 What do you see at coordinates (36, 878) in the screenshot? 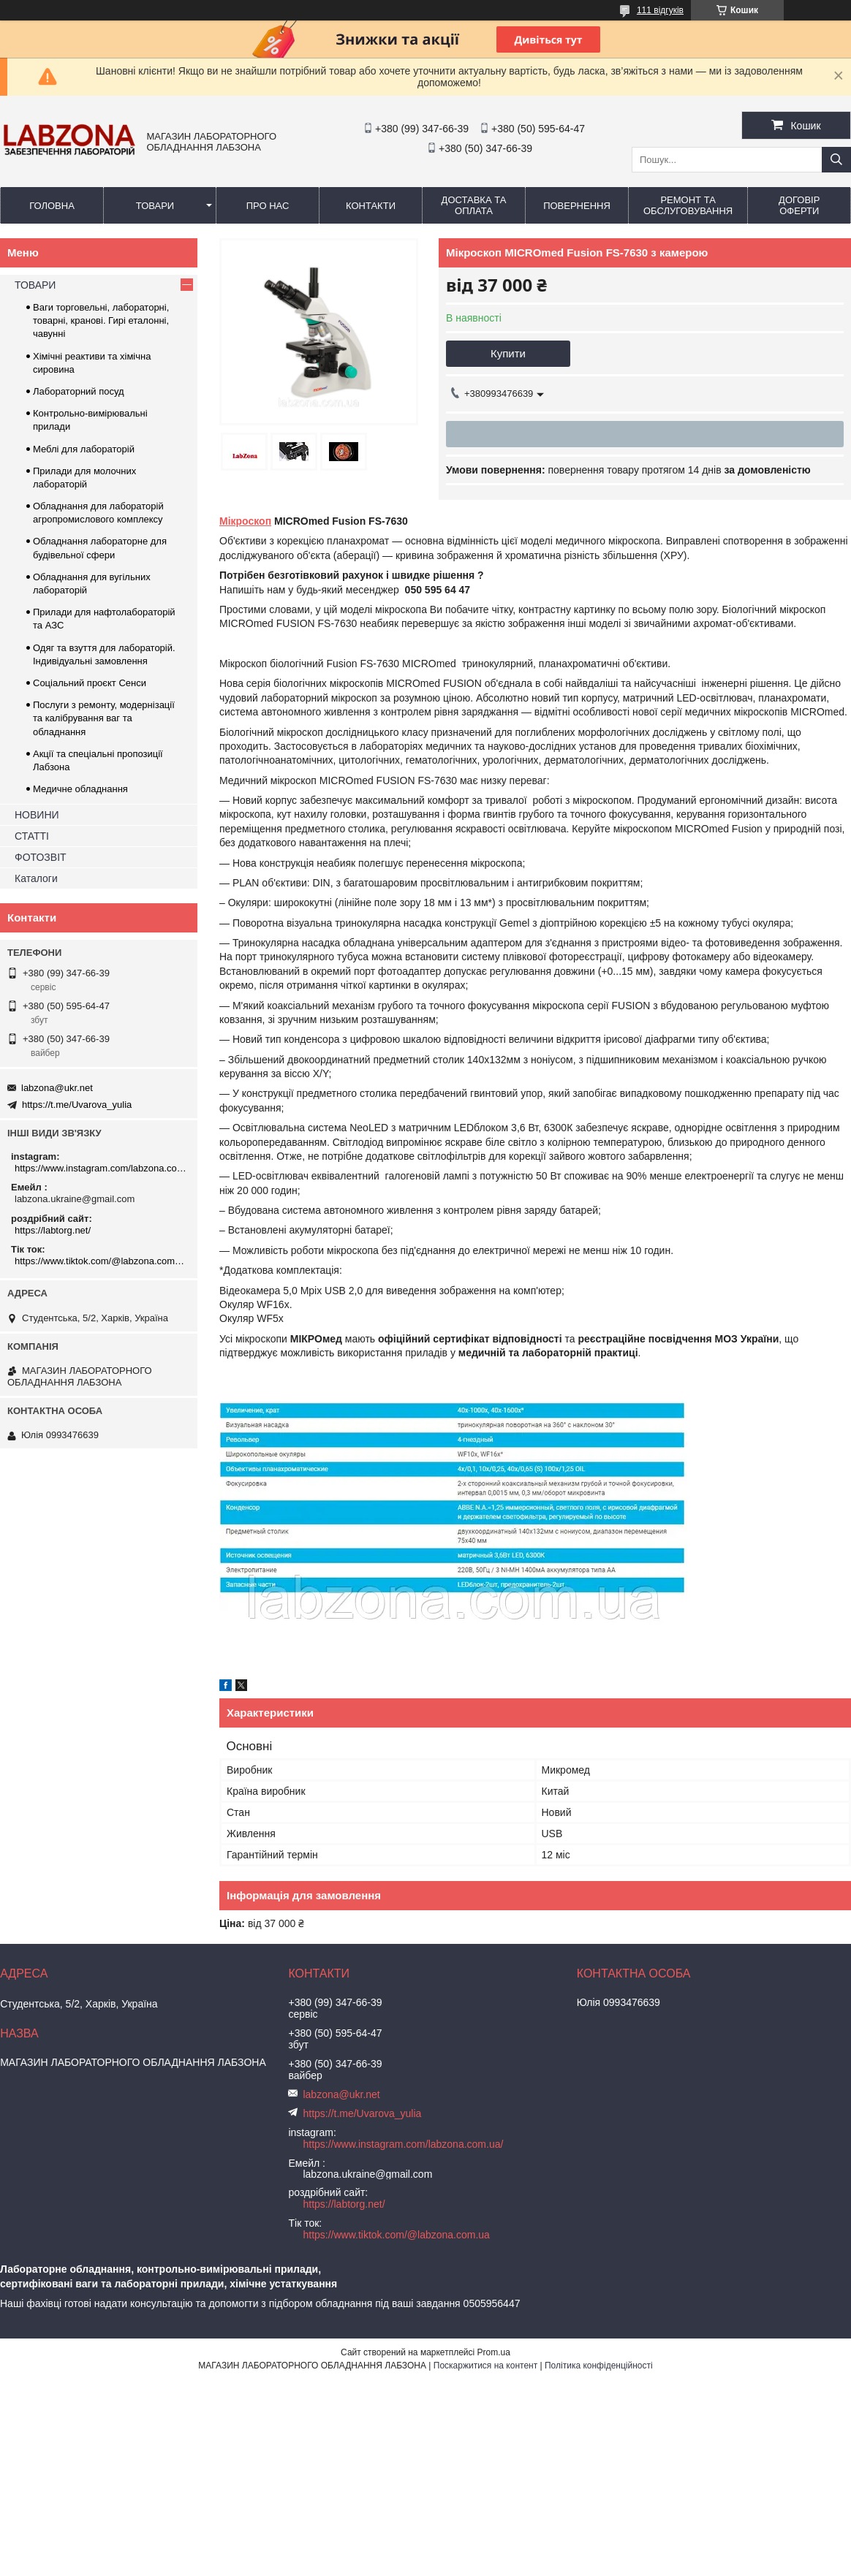
I see `Каталоги` at bounding box center [36, 878].